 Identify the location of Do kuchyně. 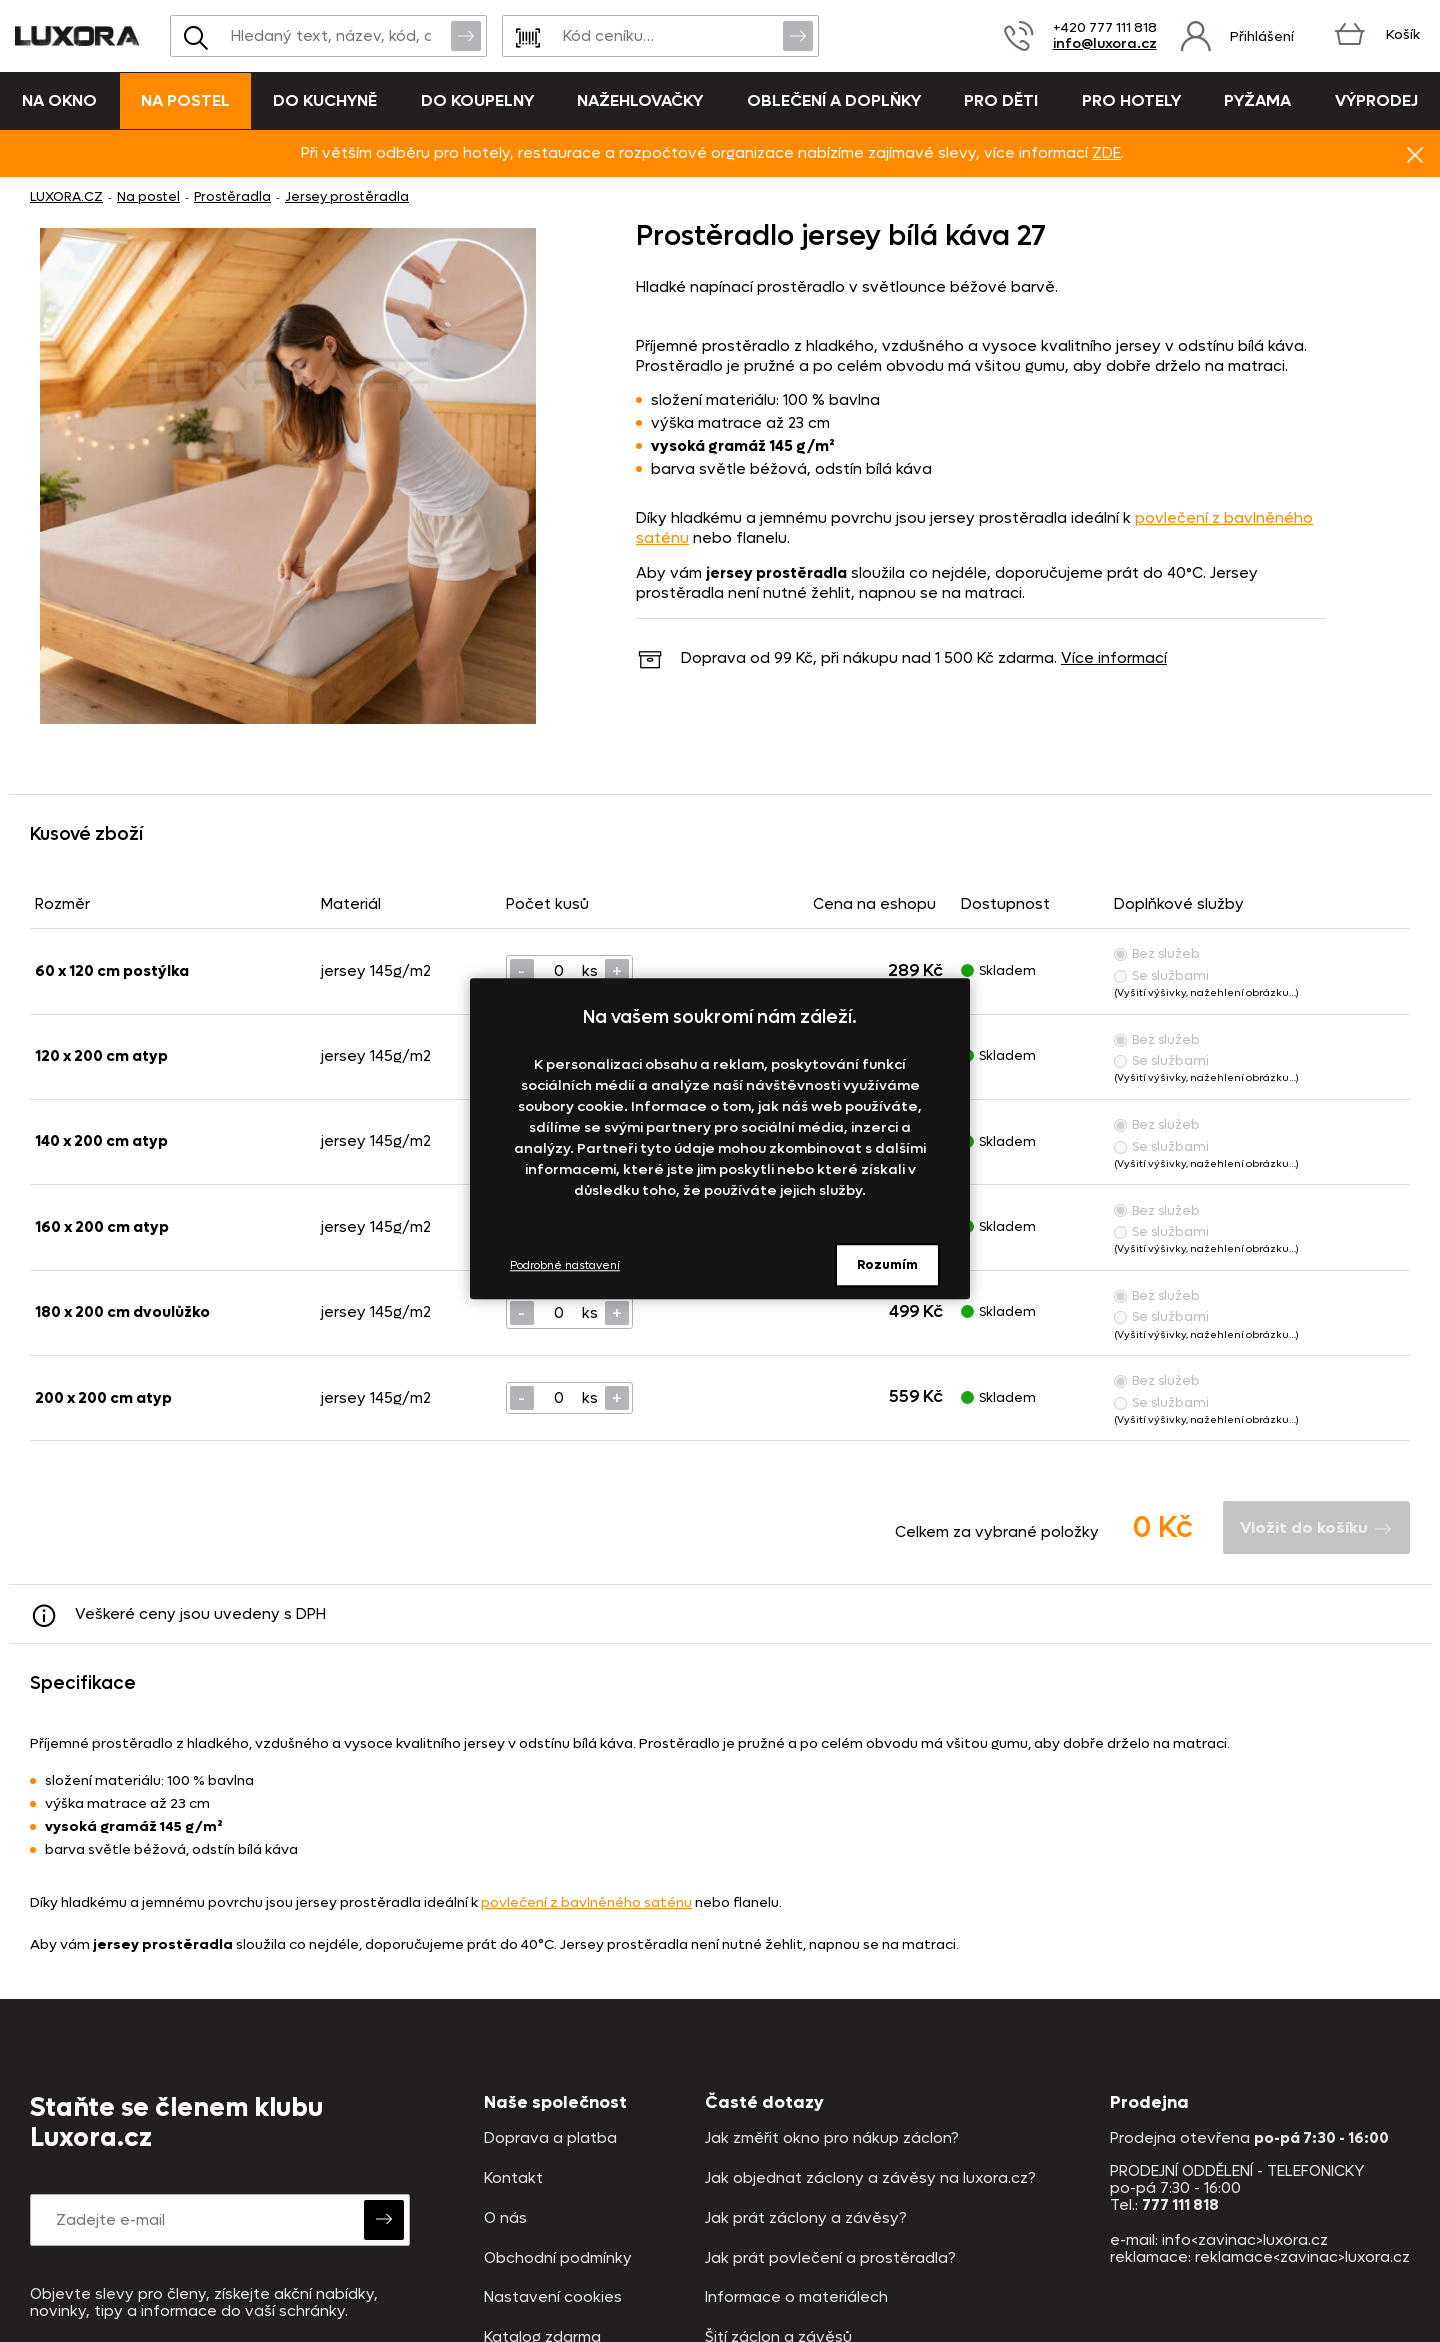
(325, 100).